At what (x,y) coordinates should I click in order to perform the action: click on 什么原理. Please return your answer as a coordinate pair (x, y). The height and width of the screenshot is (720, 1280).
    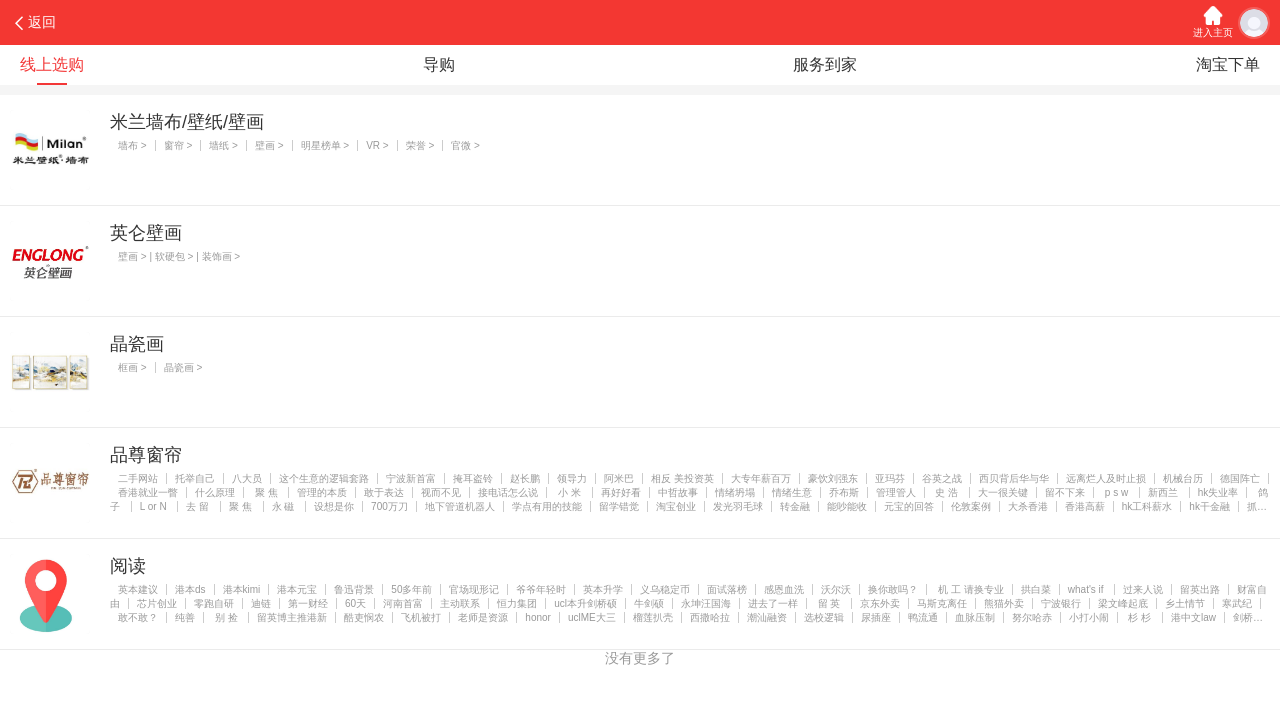
    Looking at the image, I should click on (215, 492).